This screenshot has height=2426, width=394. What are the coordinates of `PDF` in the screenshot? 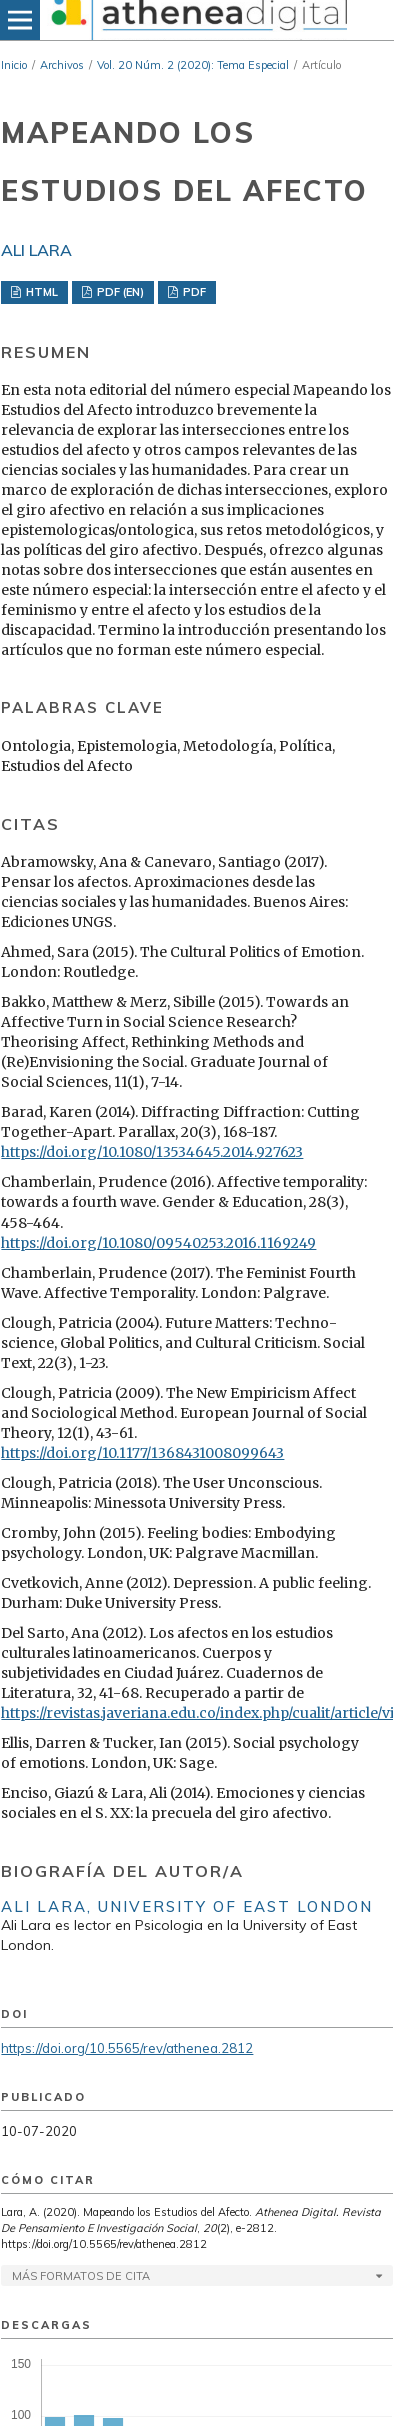 It's located at (193, 292).